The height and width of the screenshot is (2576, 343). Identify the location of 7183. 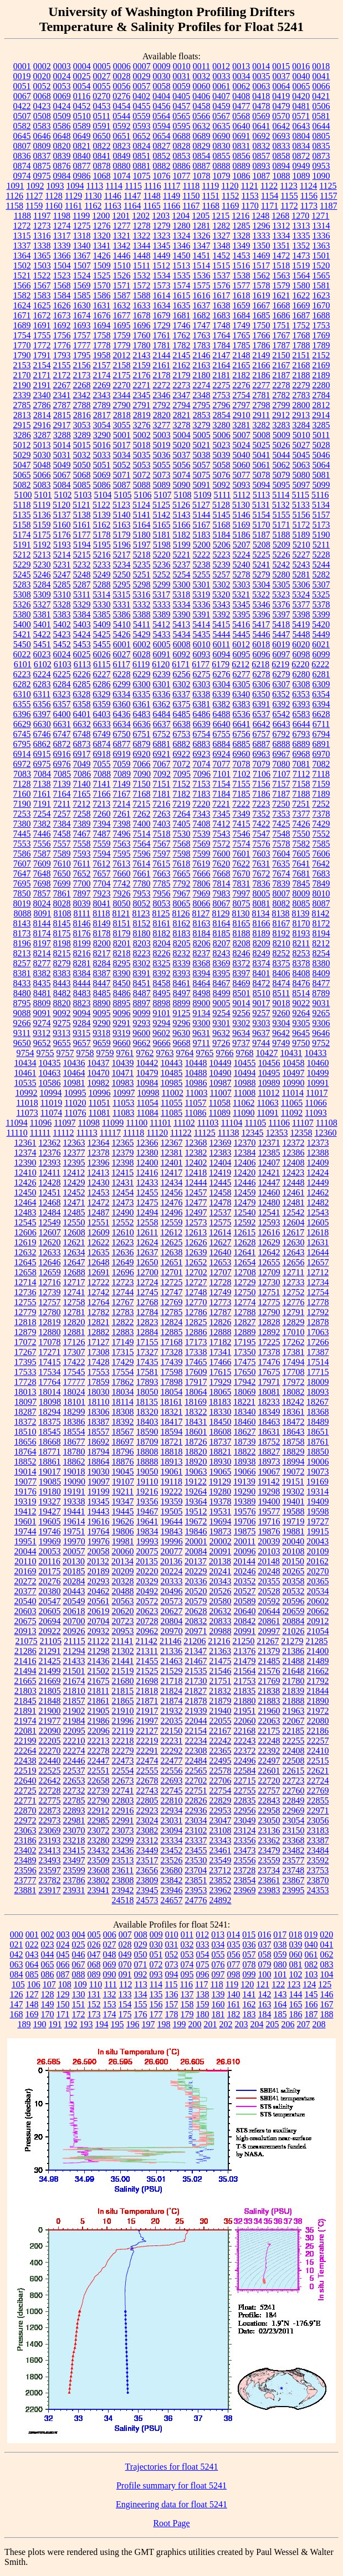
(202, 793).